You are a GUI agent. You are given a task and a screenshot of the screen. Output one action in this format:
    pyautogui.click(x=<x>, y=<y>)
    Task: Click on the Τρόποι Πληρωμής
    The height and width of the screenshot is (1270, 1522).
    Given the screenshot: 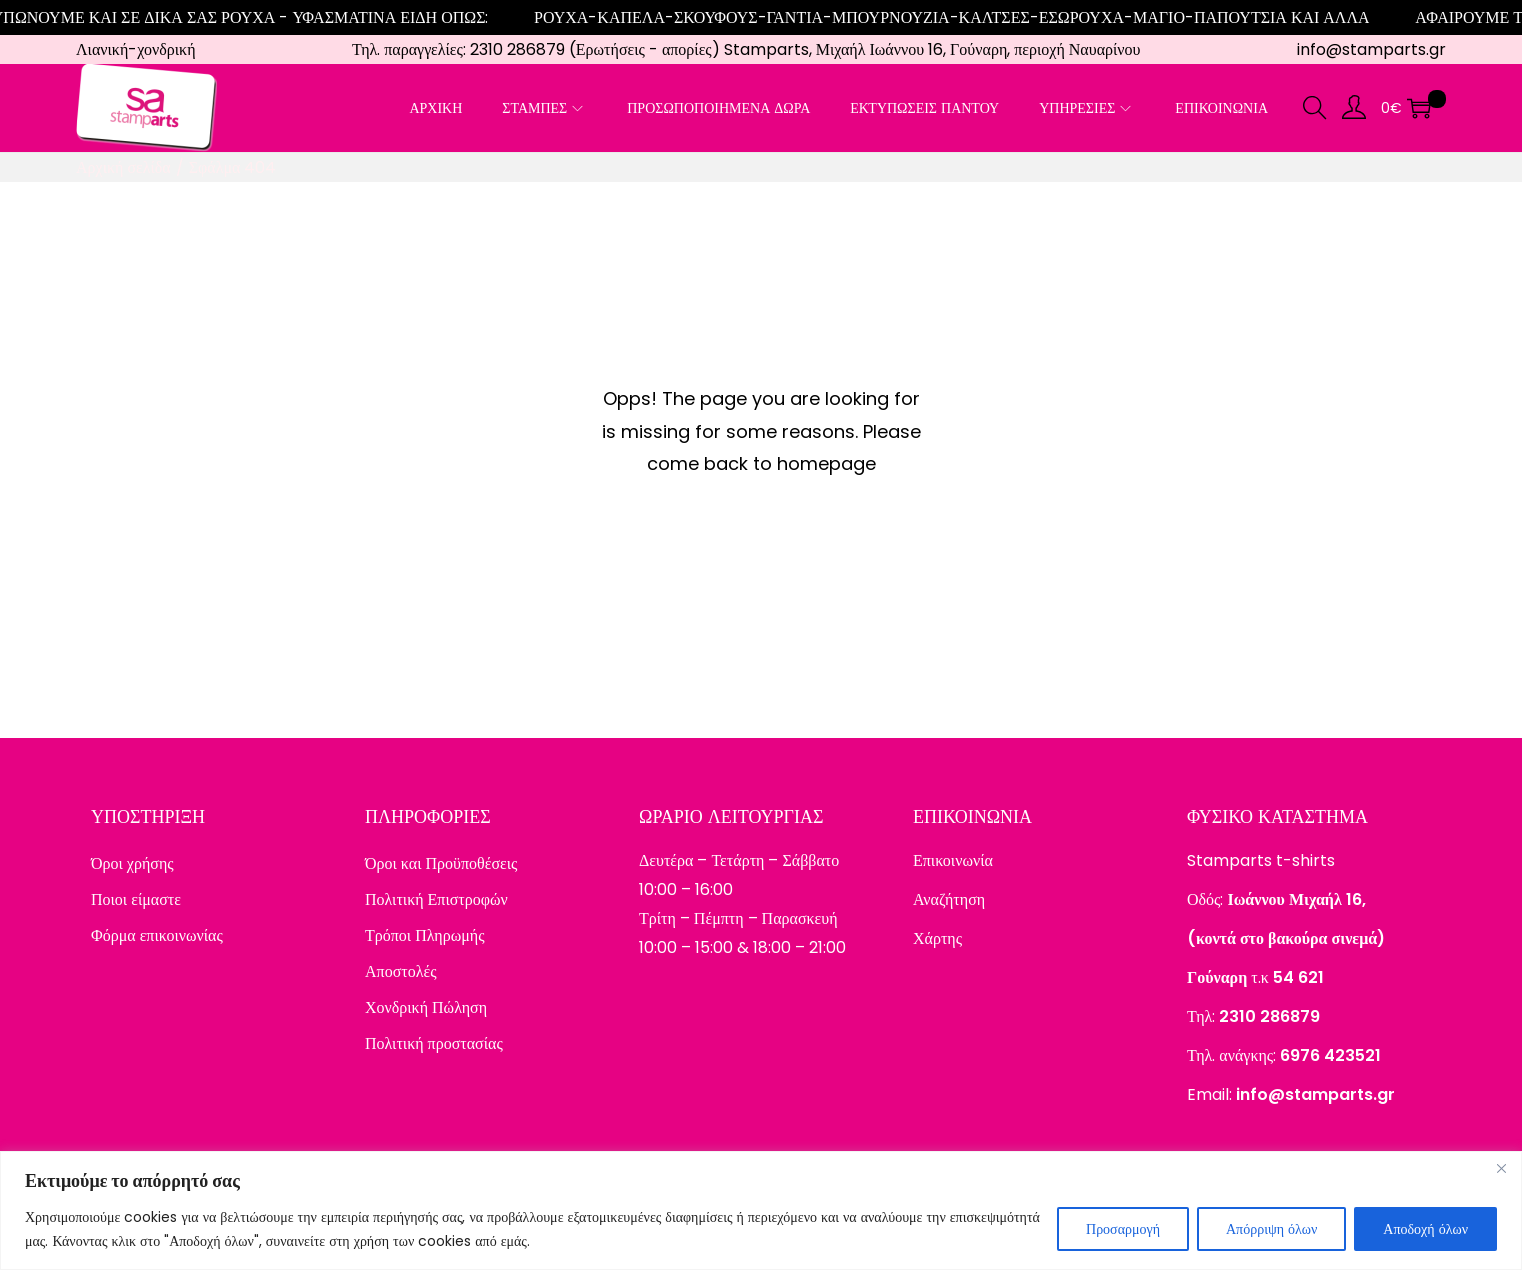 What is the action you would take?
    pyautogui.click(x=424, y=935)
    